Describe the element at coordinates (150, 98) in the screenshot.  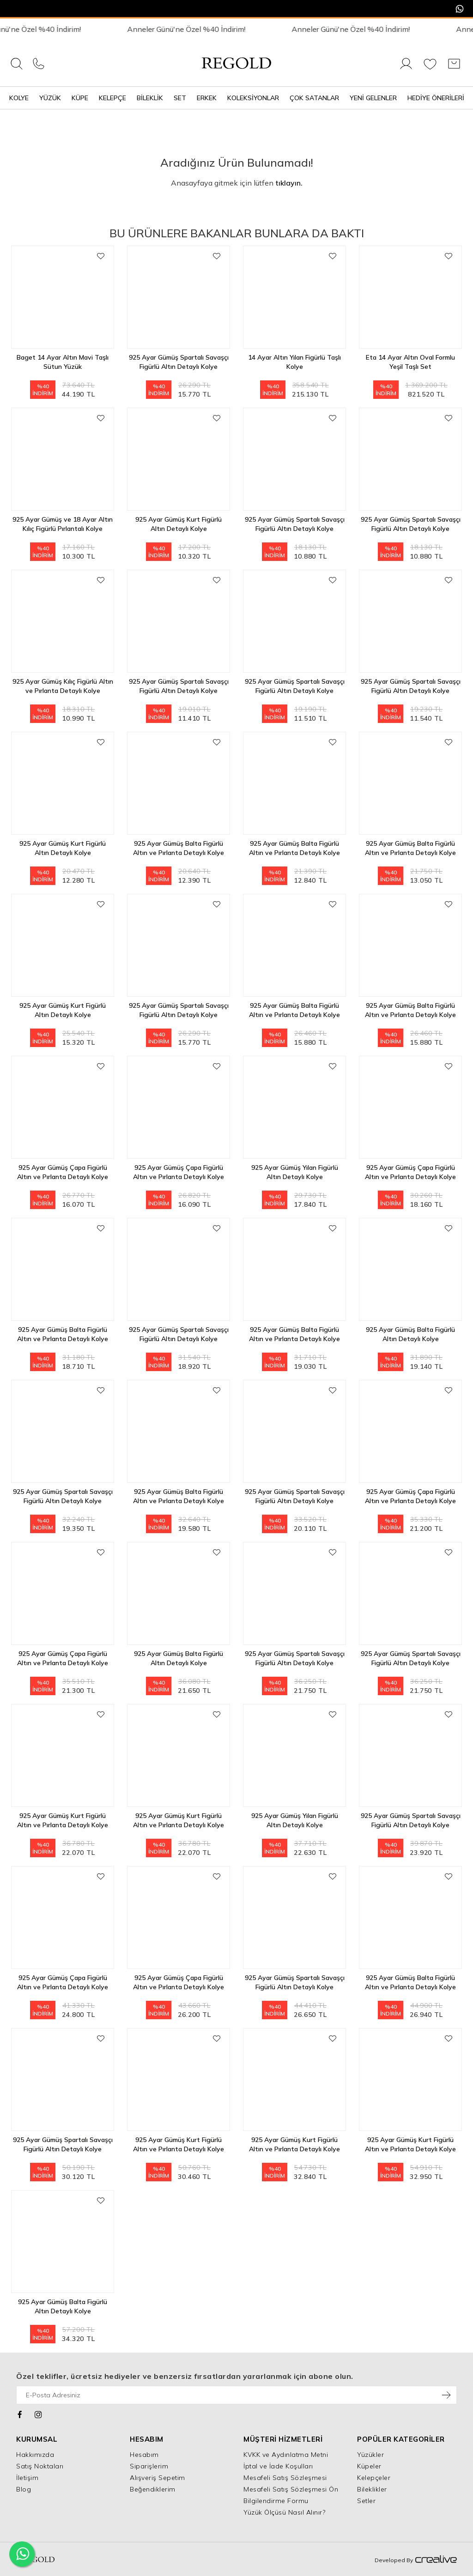
I see `Bileklik` at that location.